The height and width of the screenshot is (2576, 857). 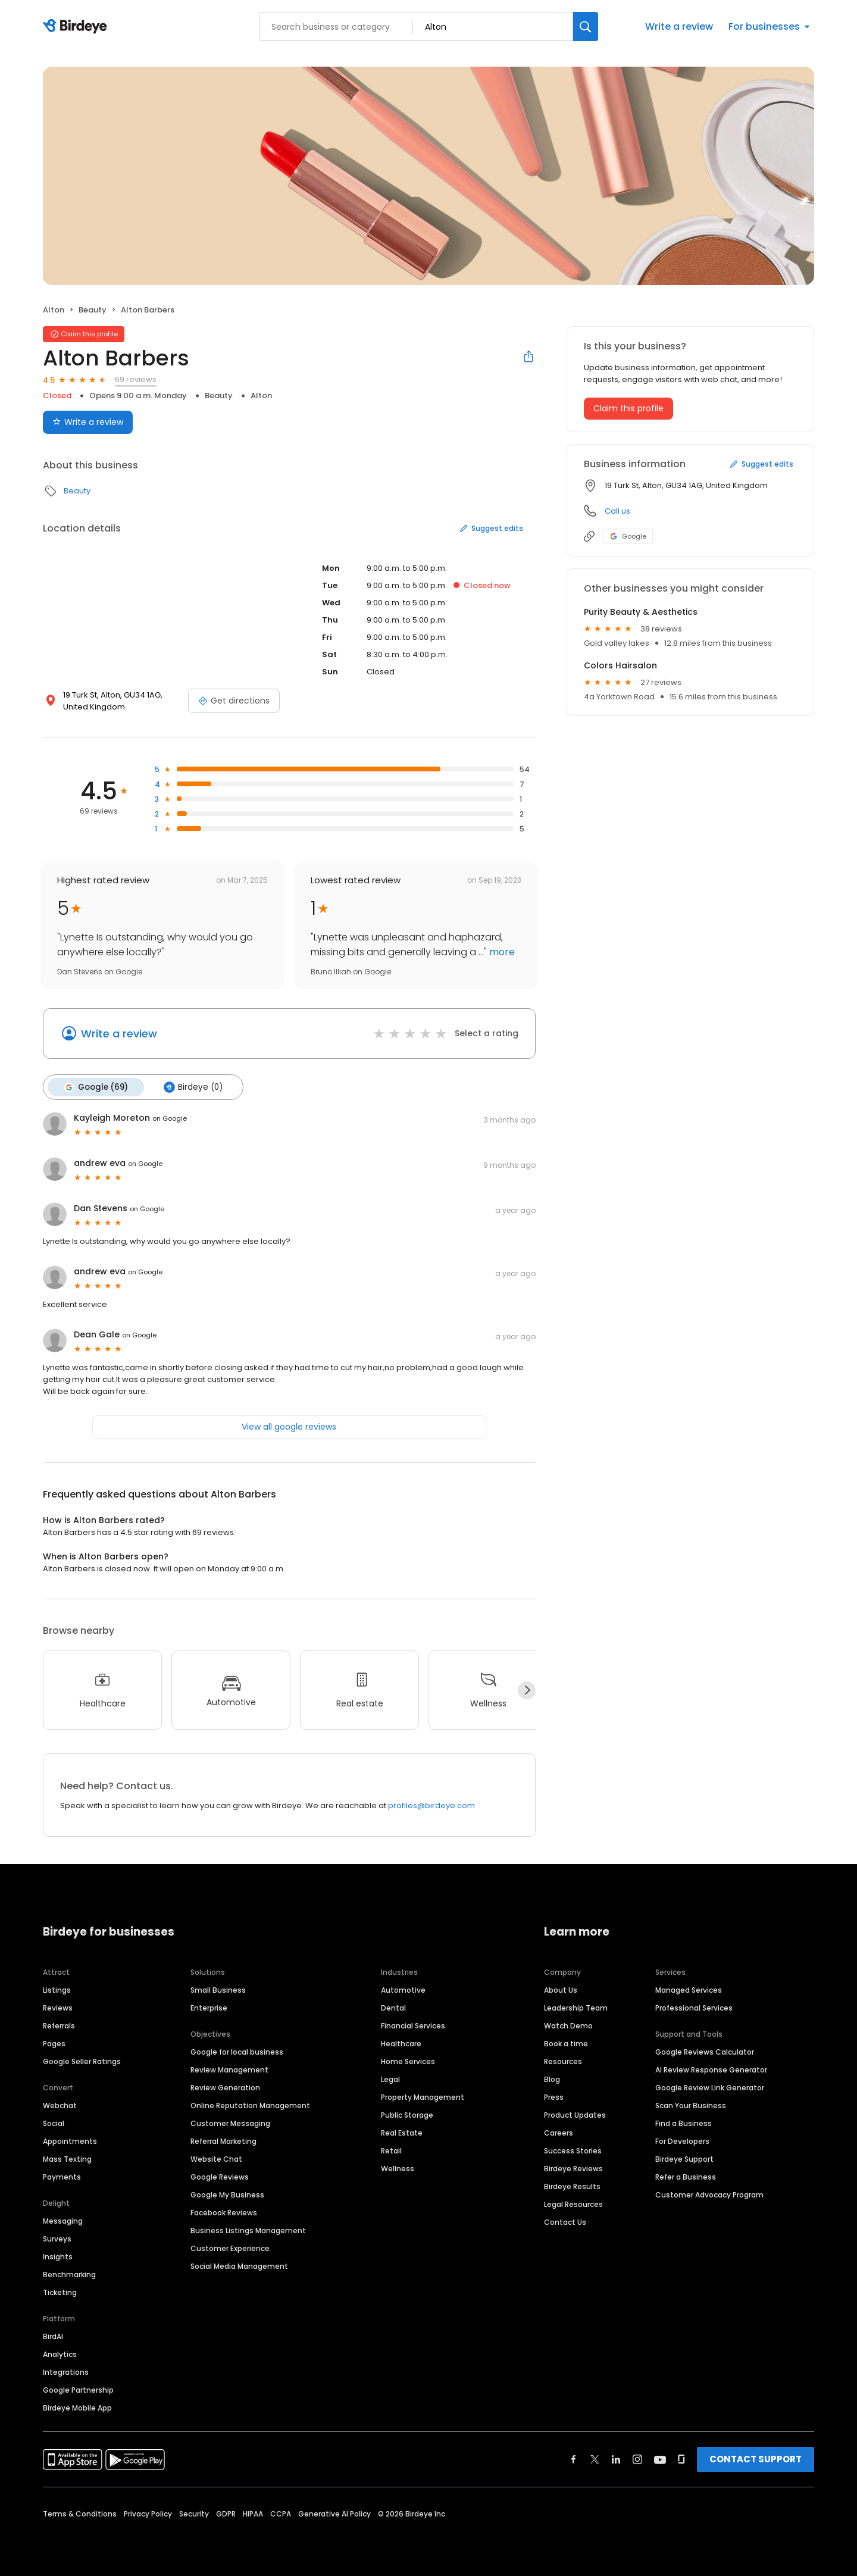 I want to click on more, so click(x=501, y=952).